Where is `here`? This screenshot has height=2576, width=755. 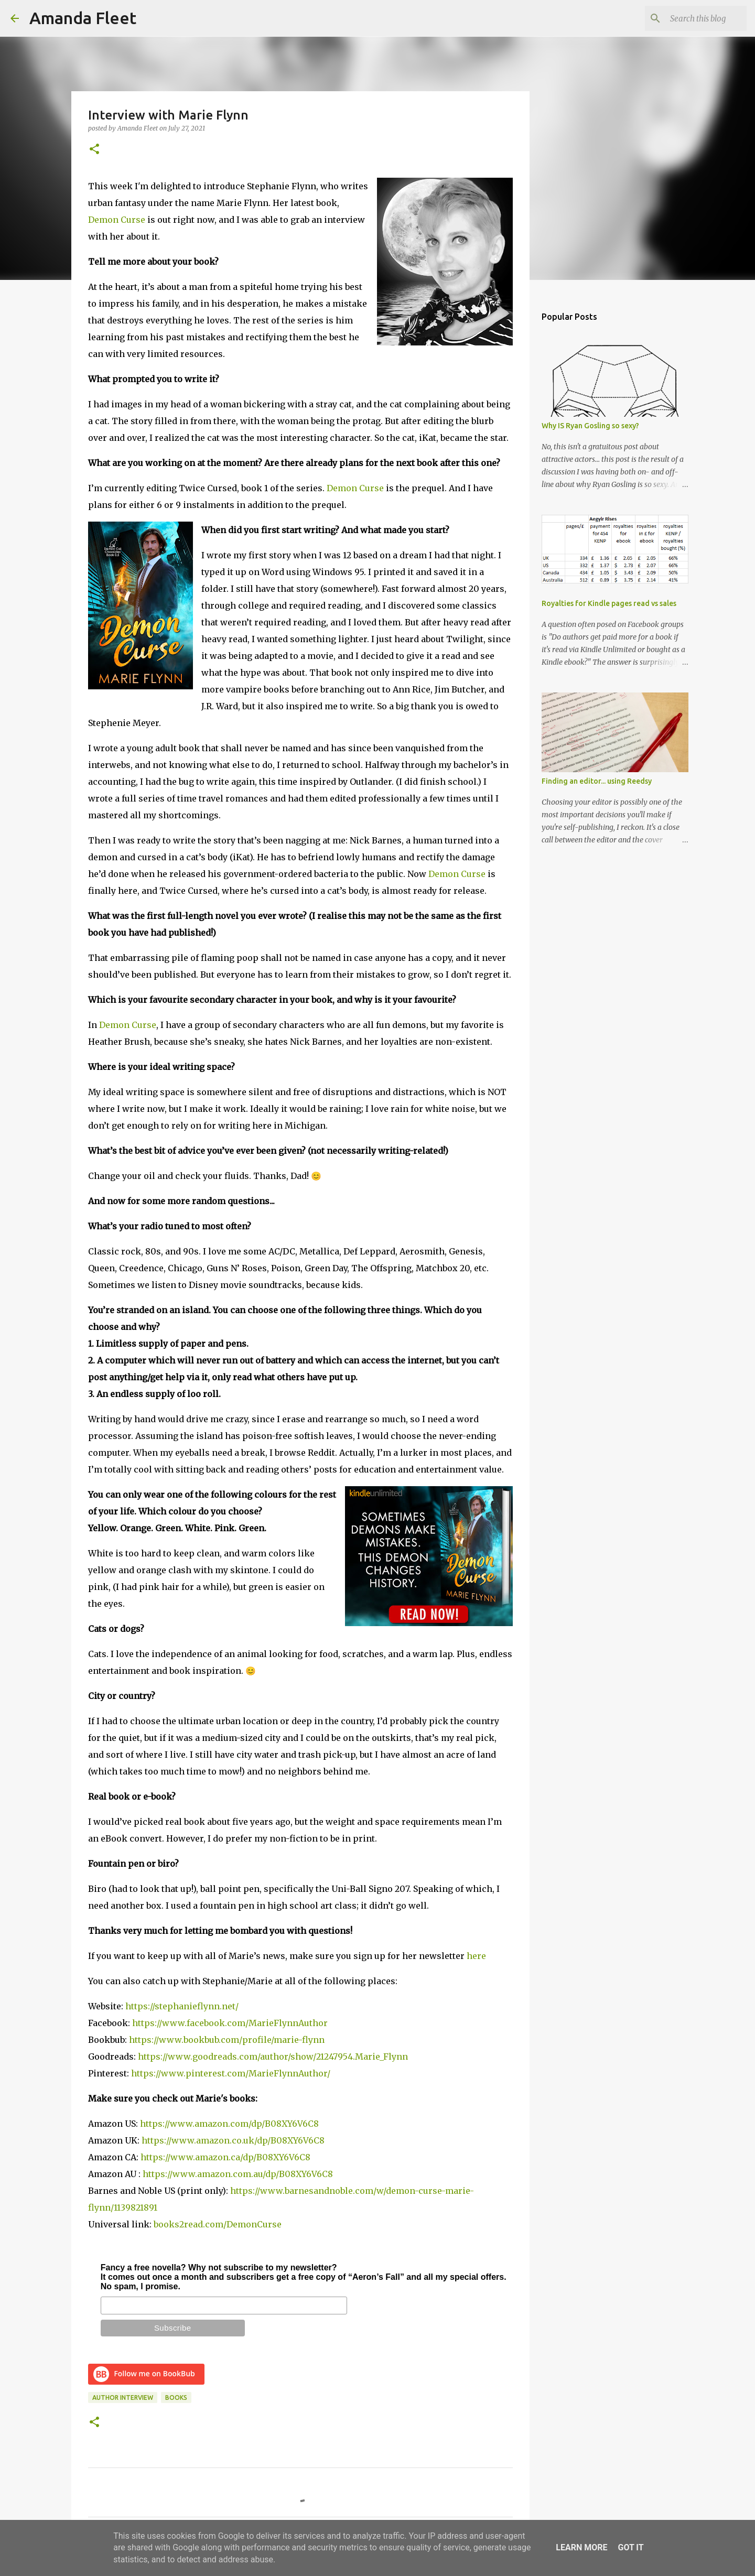 here is located at coordinates (476, 1956).